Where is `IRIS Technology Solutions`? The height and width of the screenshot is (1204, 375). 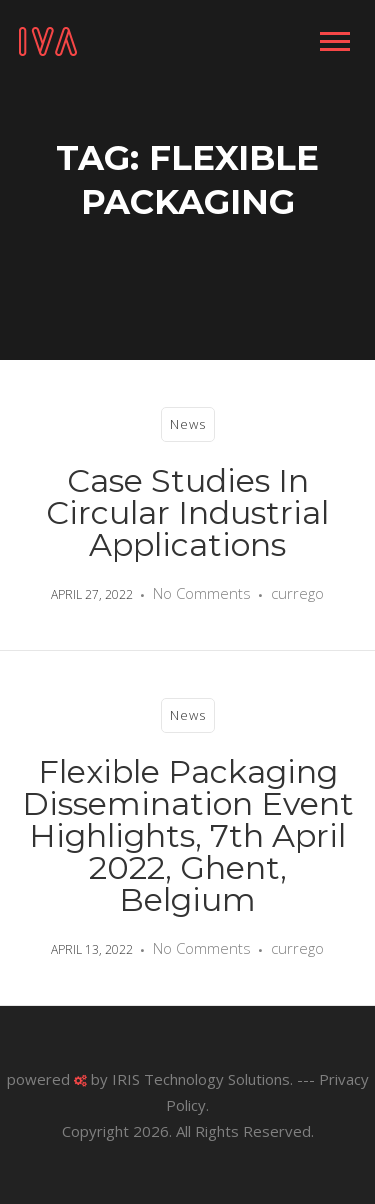
IRIS Technology Solutions is located at coordinates (201, 1079).